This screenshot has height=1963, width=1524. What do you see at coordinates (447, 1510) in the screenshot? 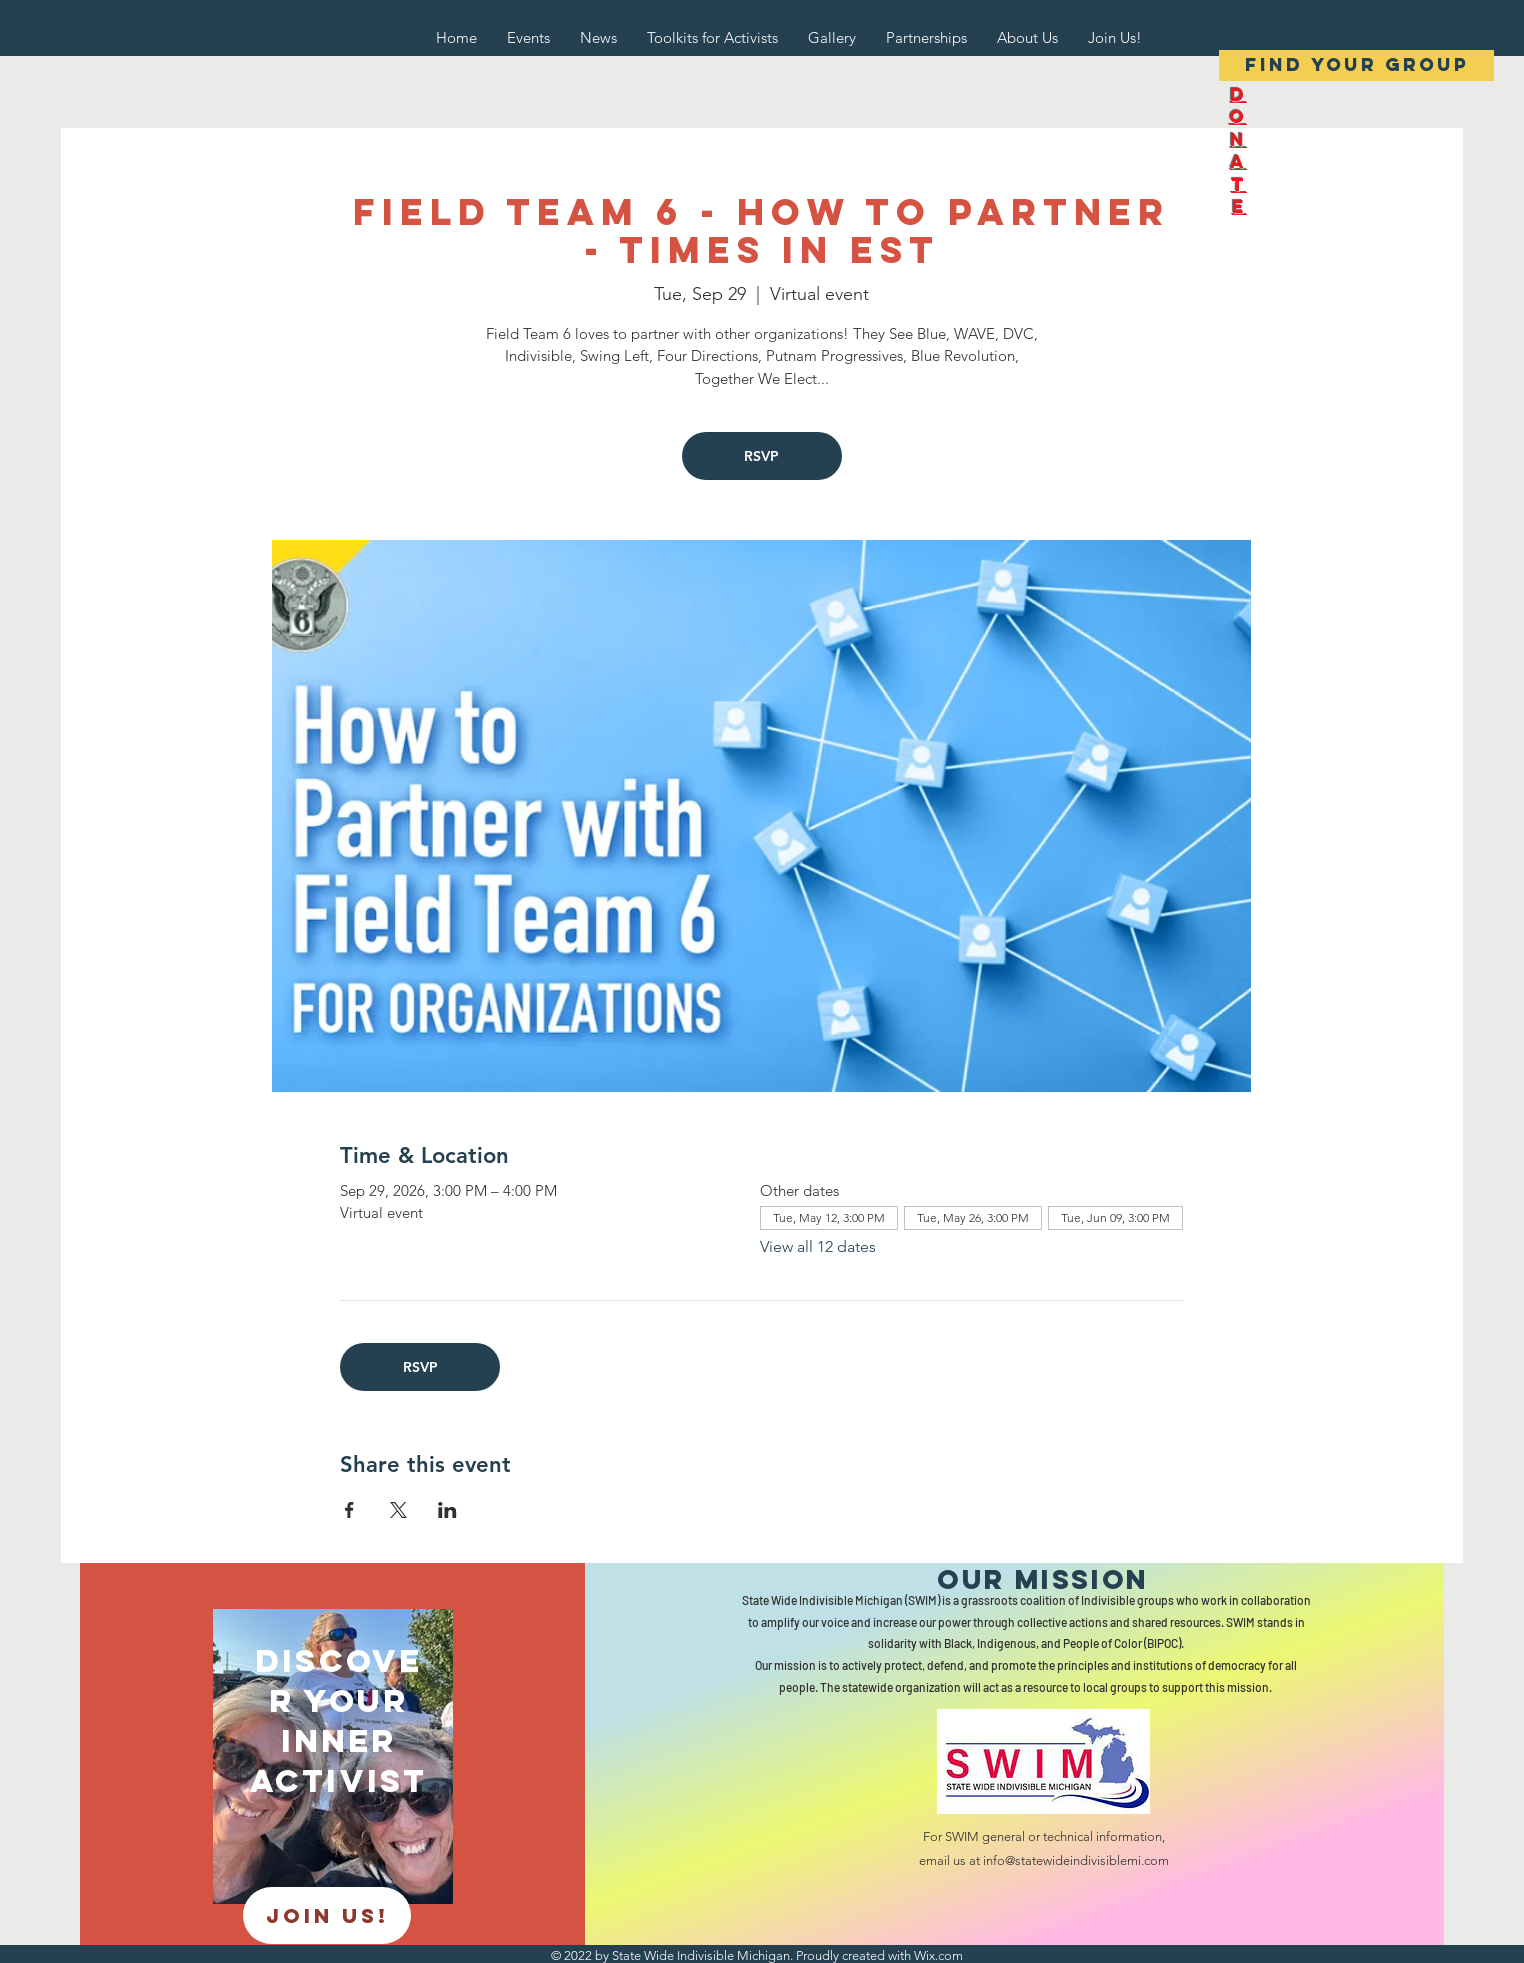
I see `[Share event on LinkedIn]` at bounding box center [447, 1510].